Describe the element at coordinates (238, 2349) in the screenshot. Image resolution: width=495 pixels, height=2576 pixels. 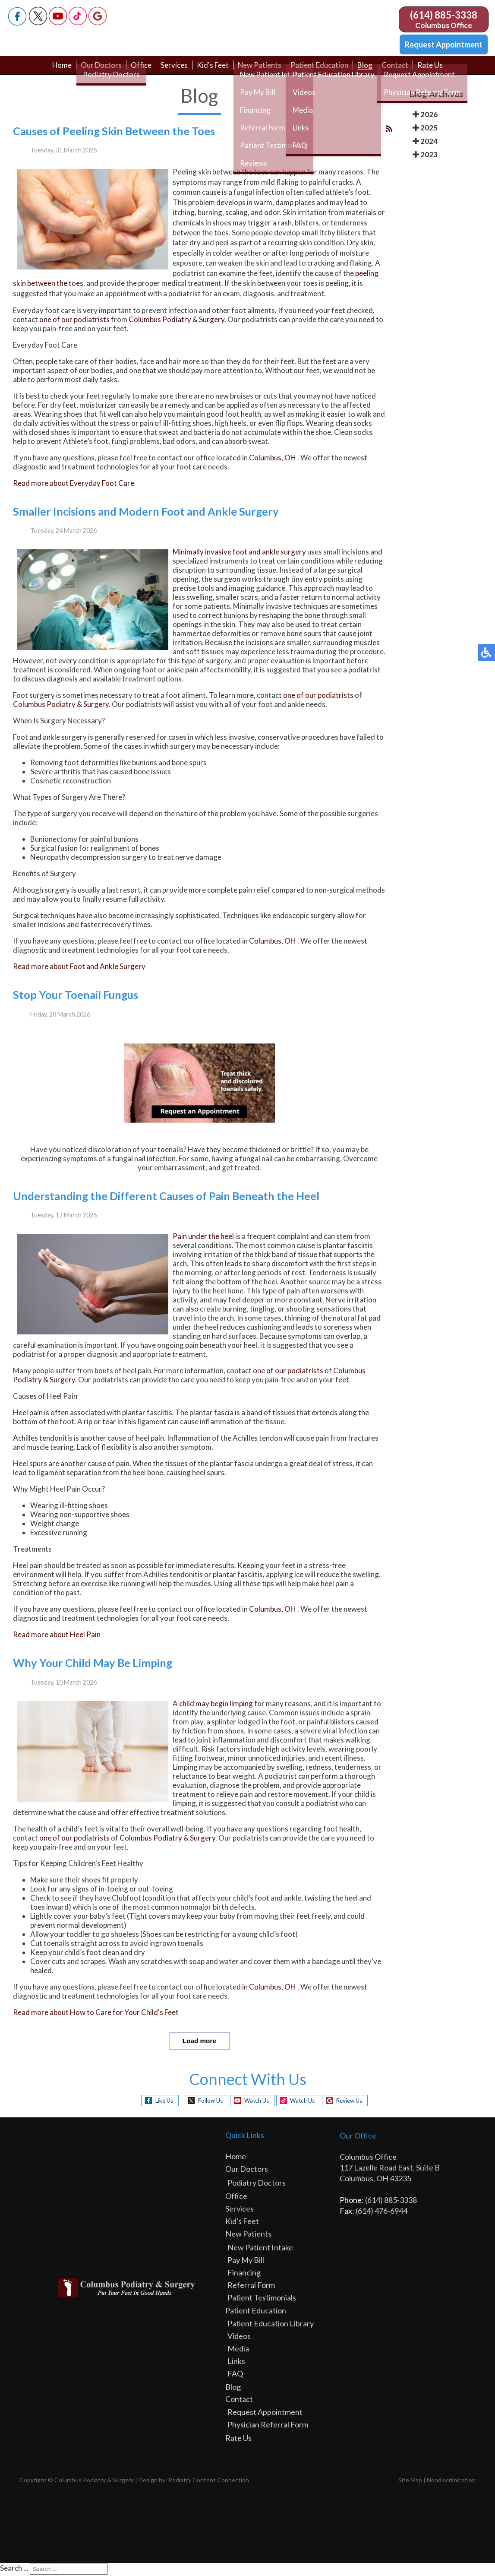
I see `Media` at that location.